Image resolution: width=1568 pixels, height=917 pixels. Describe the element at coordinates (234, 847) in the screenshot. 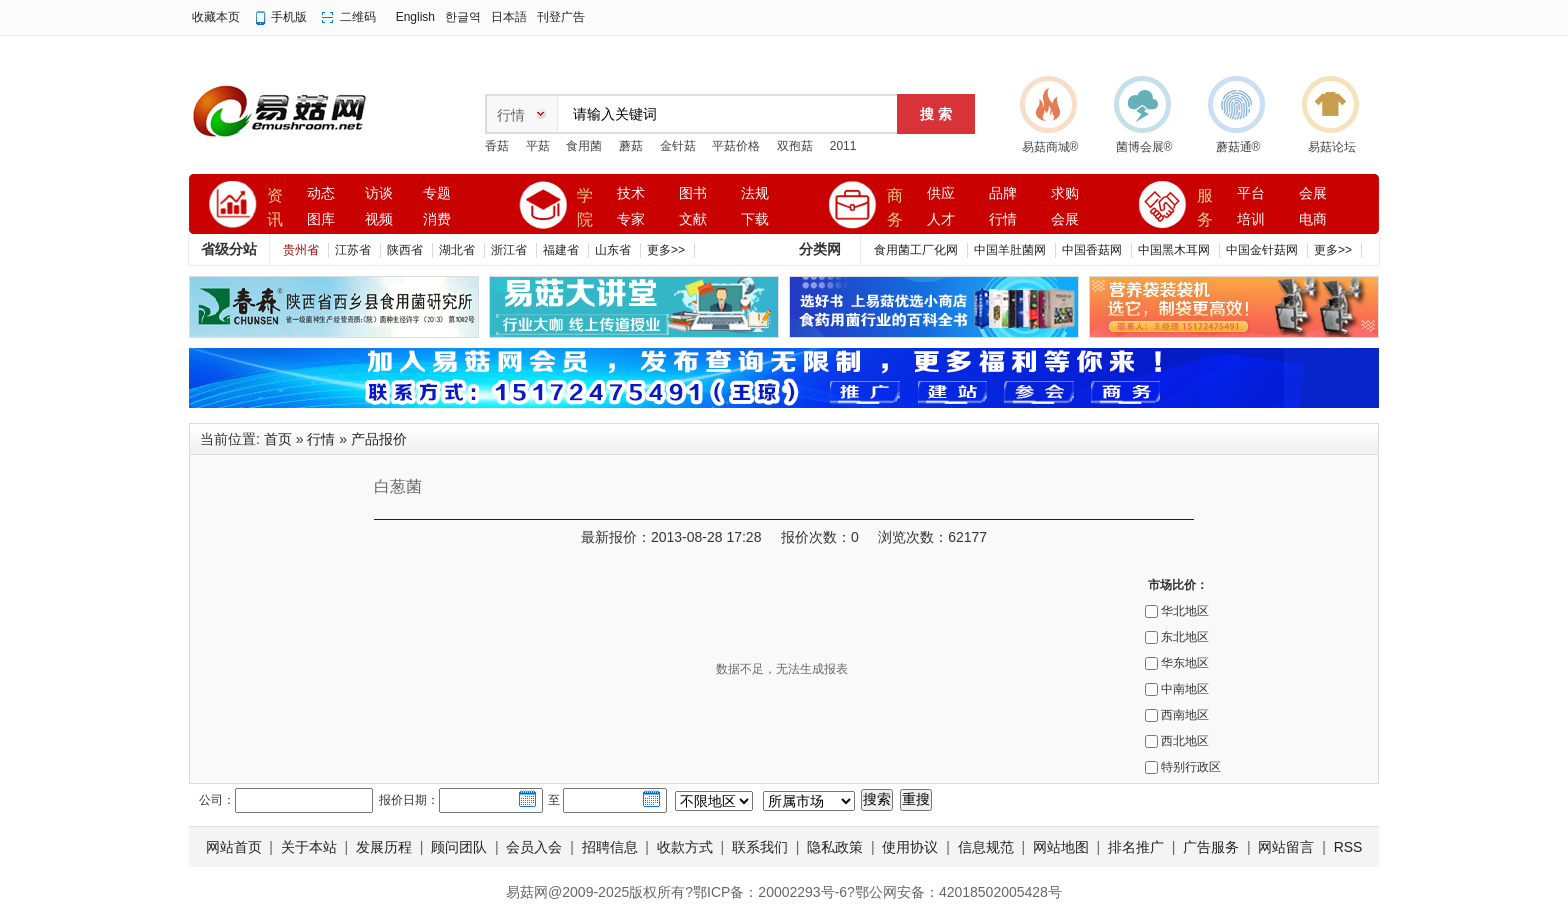

I see `网站首页` at that location.